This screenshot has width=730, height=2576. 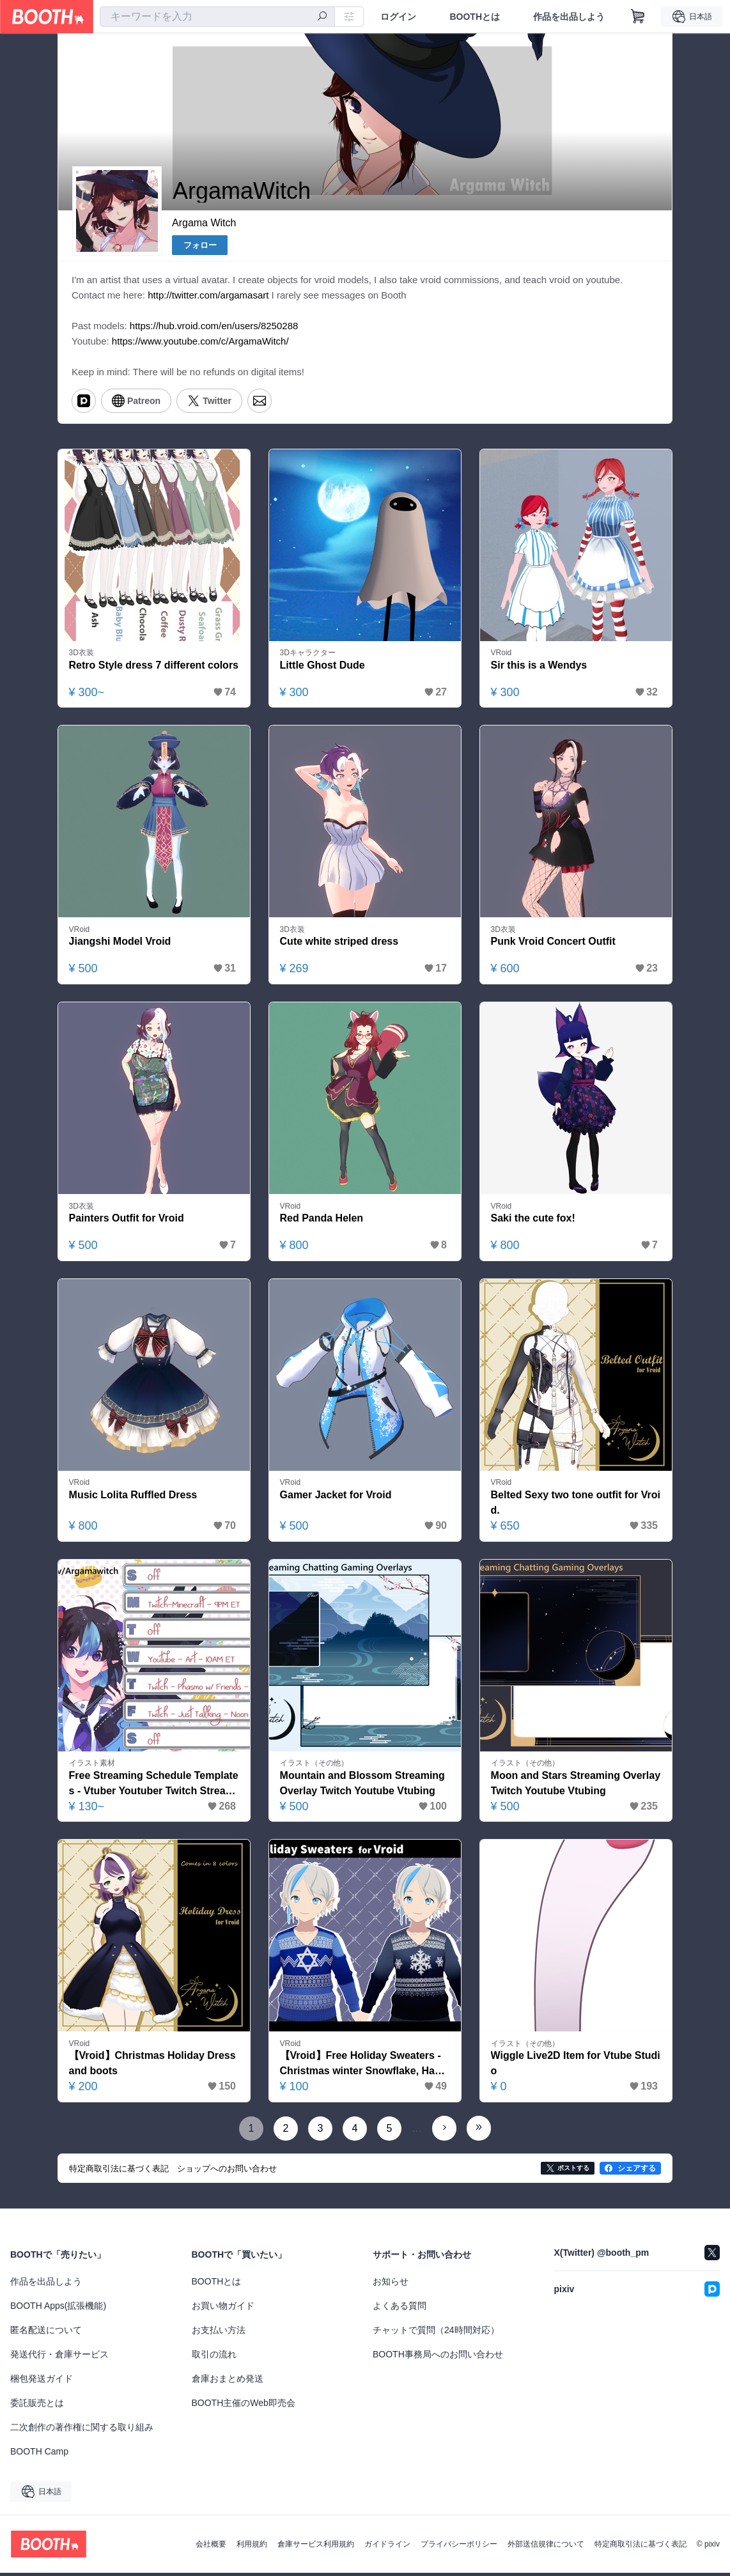 I want to click on Free Streaming Schedule Templates - Vtuber Youtuber Twitch Streamer, so click(x=154, y=1787).